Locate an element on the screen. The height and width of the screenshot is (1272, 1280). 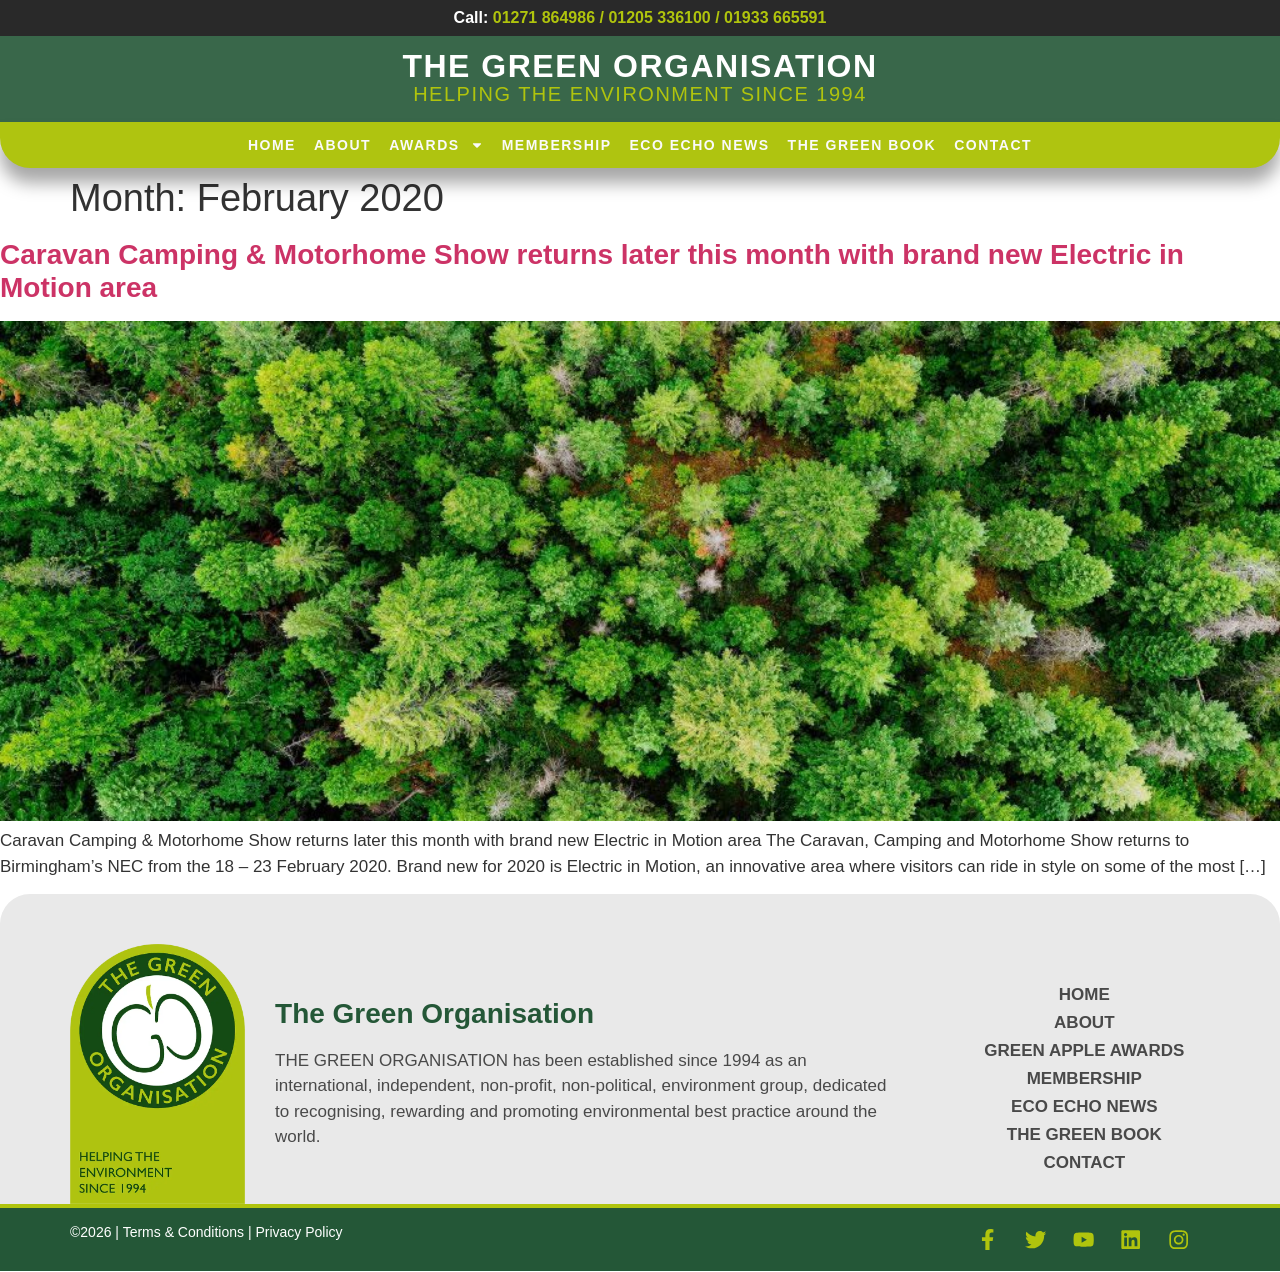
The Green Book is located at coordinates (862, 145).